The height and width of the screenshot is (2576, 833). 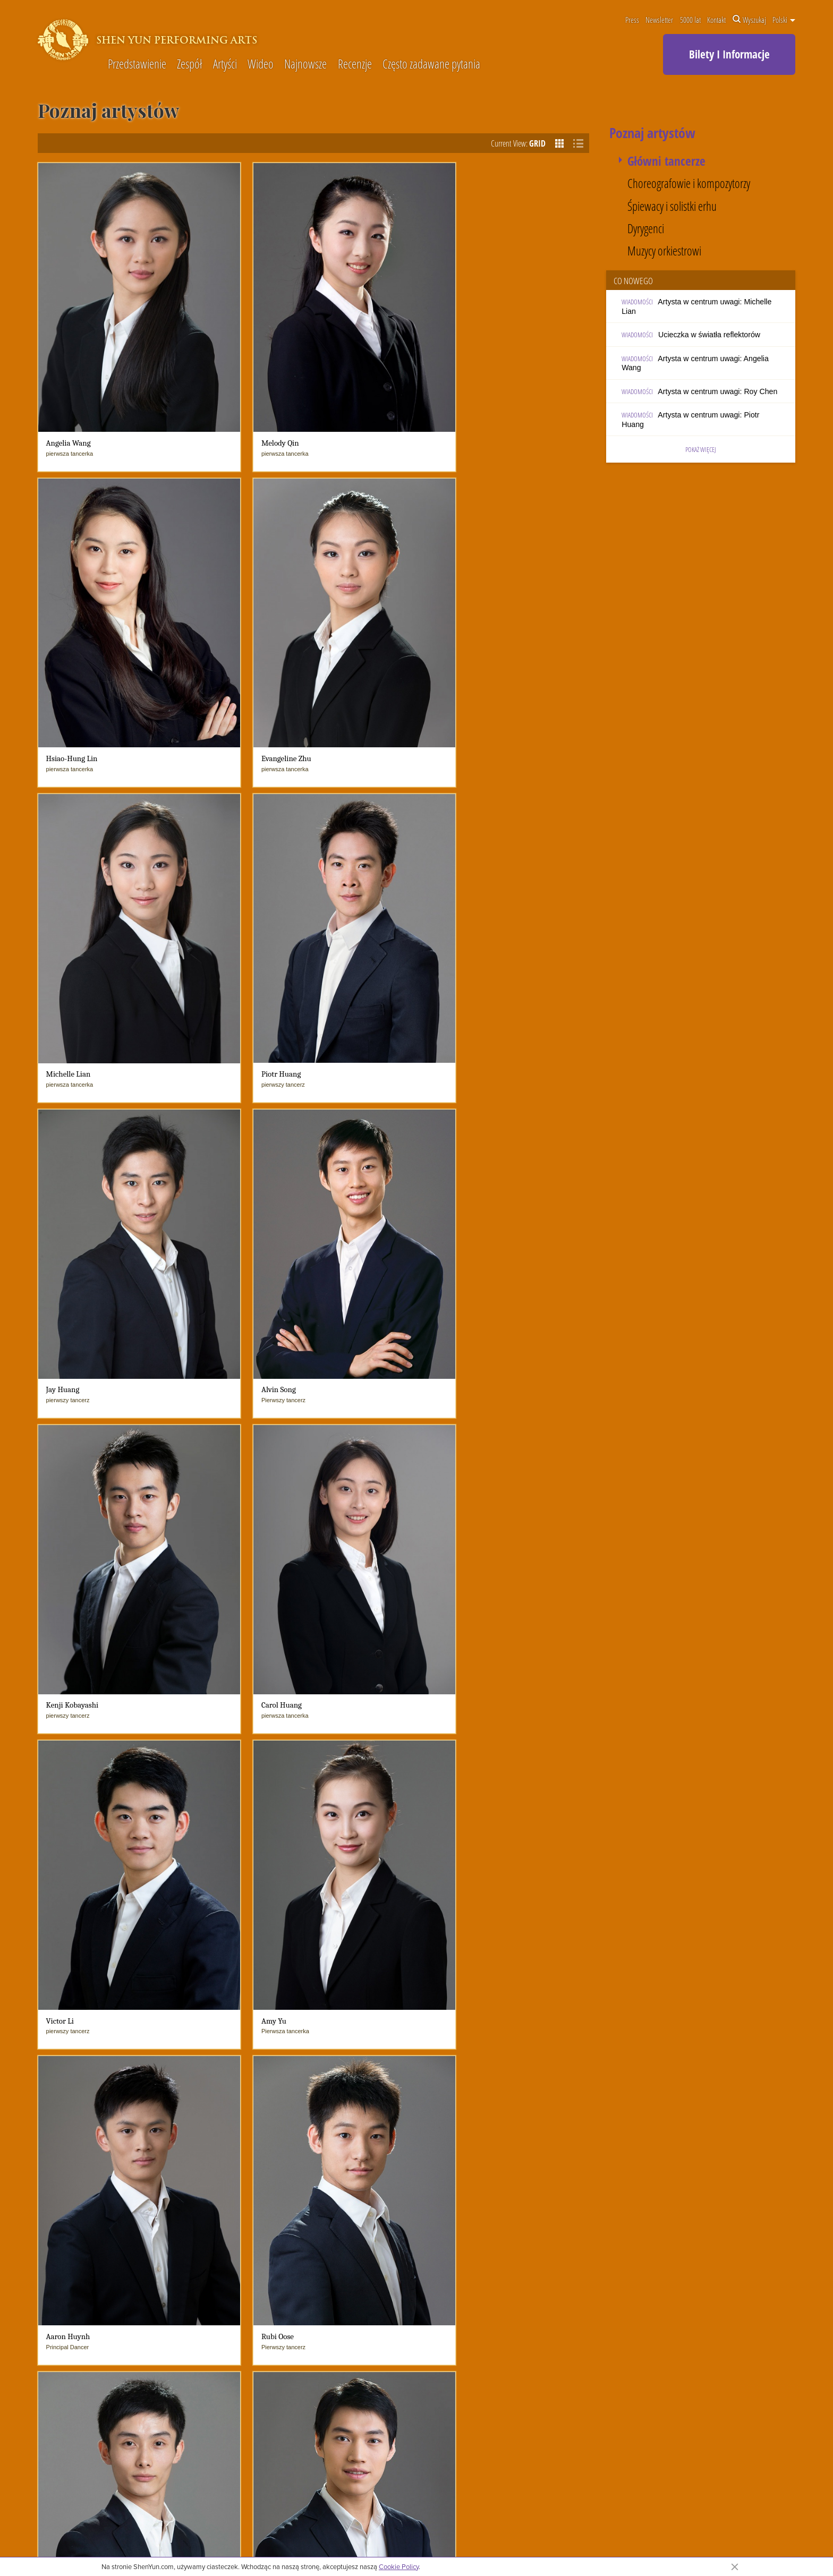 What do you see at coordinates (402, 2151) in the screenshot?
I see `blogi` at bounding box center [402, 2151].